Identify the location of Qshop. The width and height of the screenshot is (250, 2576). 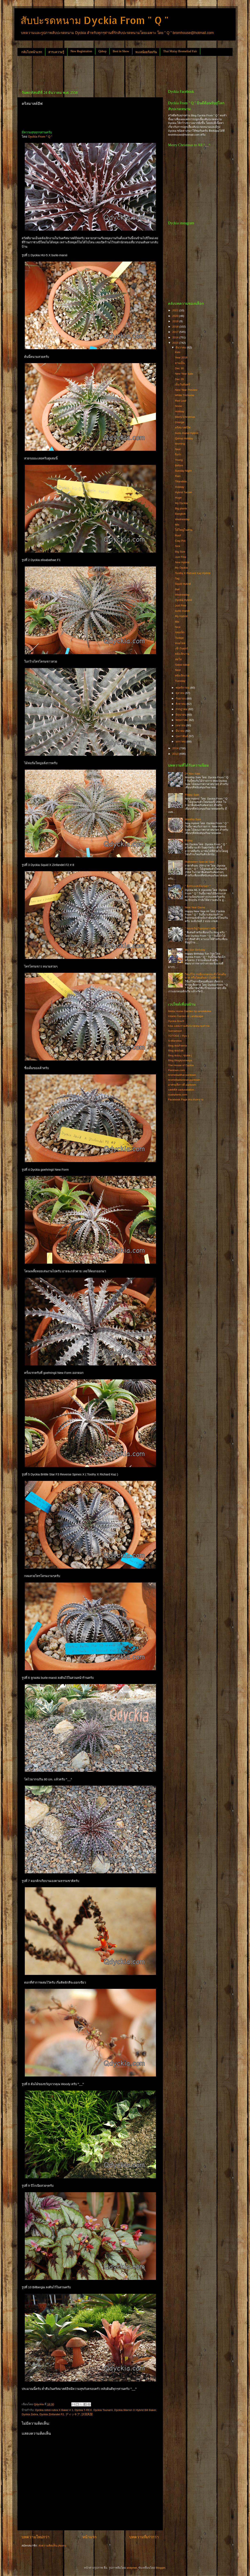
(102, 51).